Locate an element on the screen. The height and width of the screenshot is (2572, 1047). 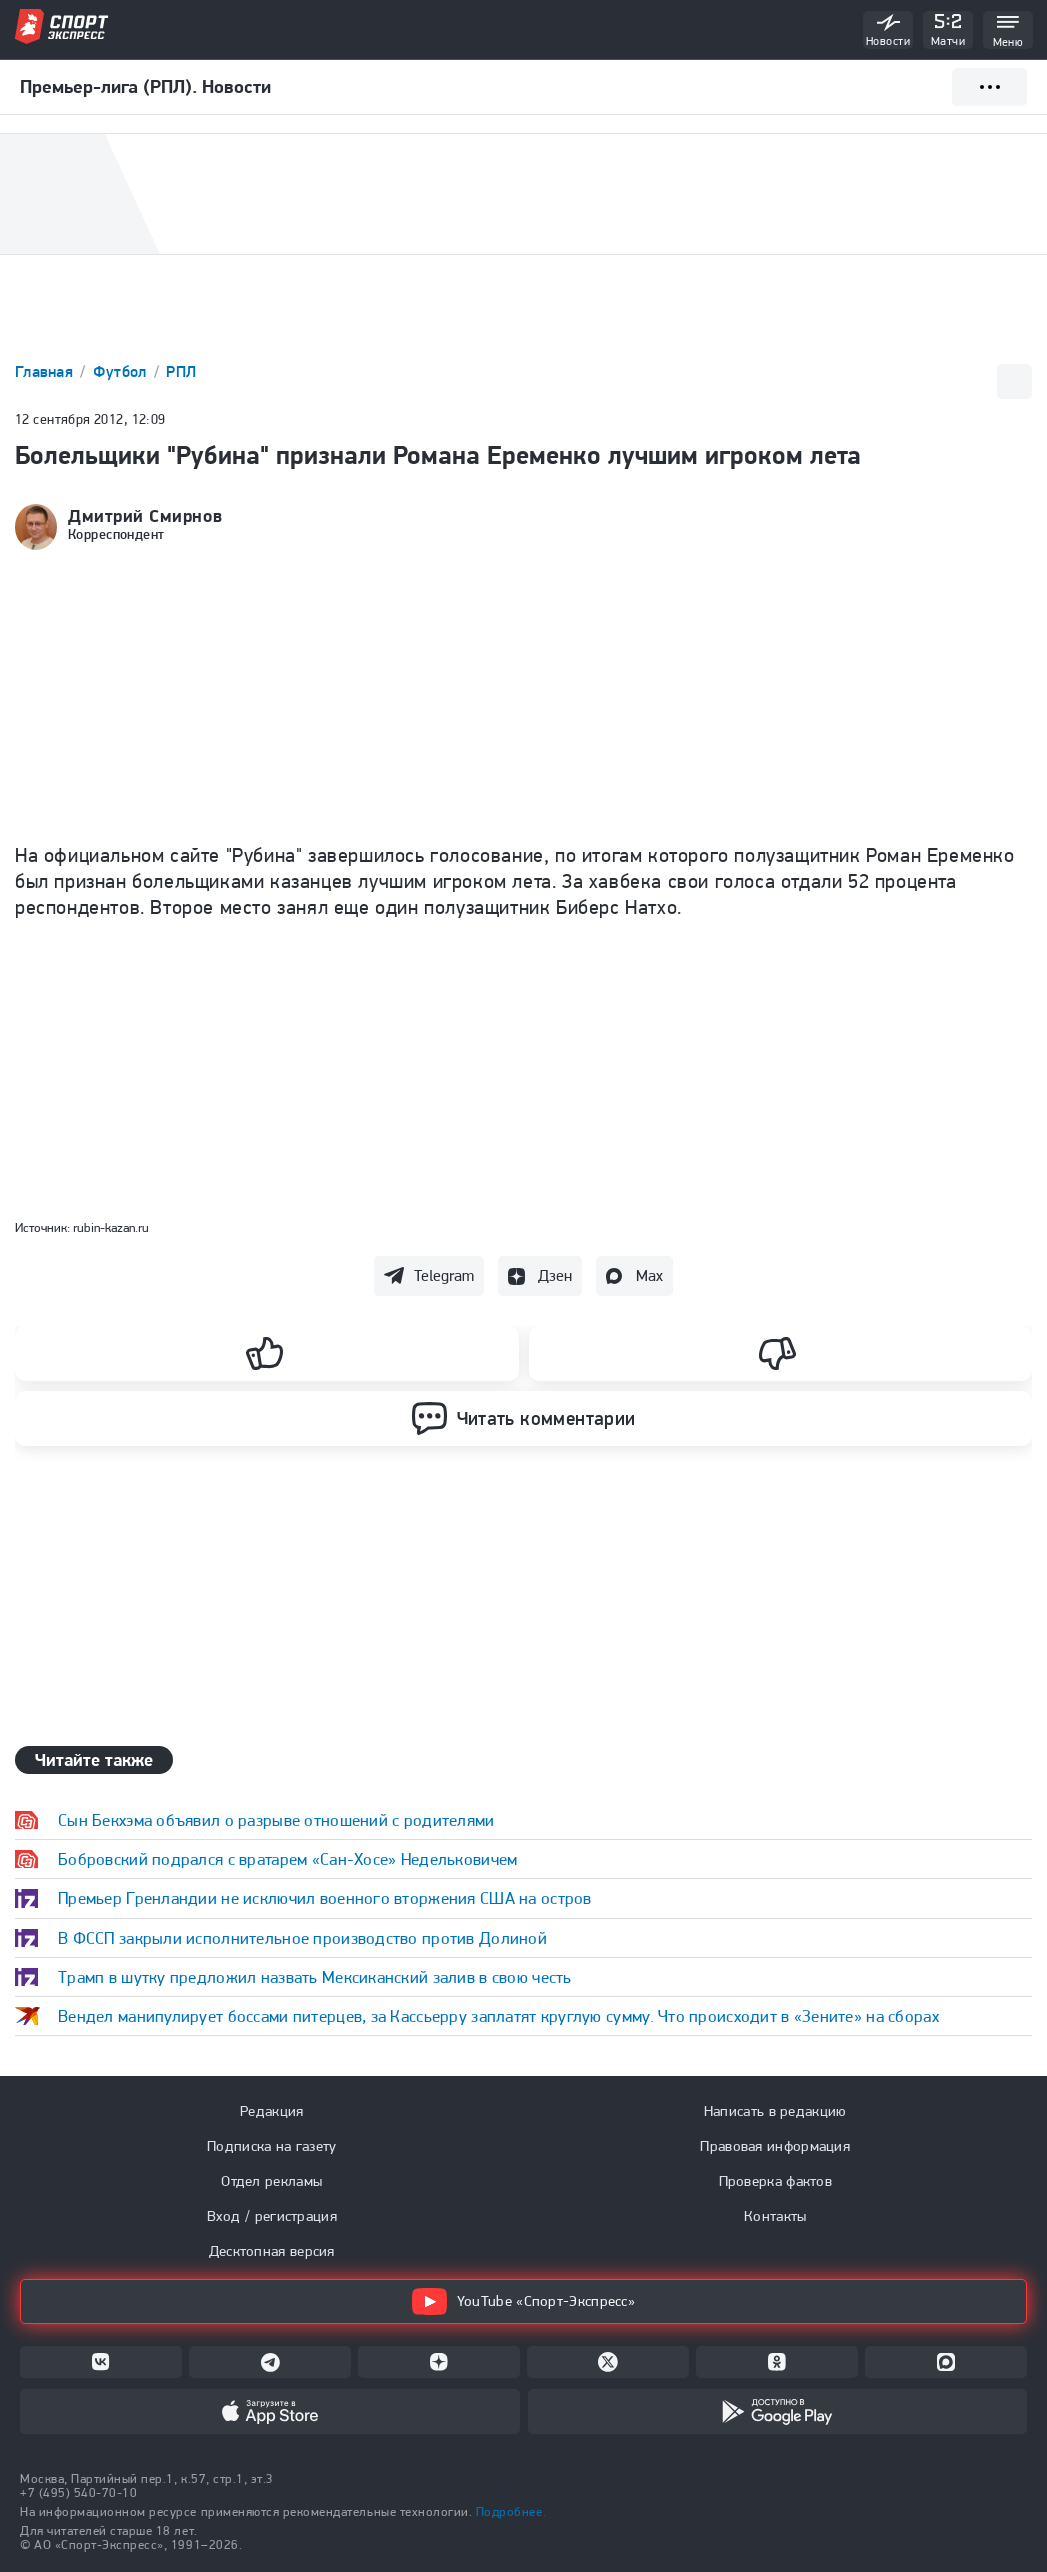
Контакты is located at coordinates (775, 2216).